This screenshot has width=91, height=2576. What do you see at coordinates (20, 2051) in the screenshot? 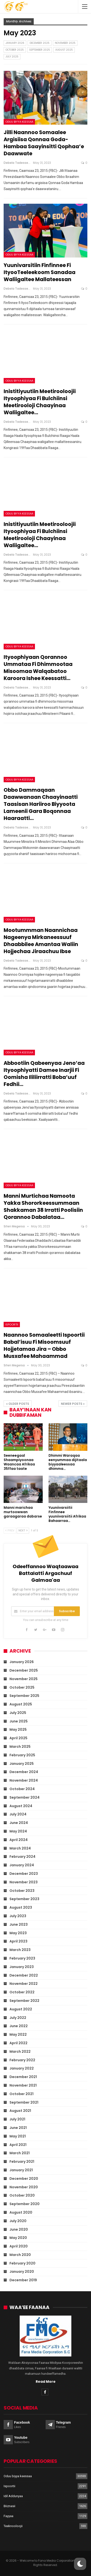
I see `March 2022` at bounding box center [20, 2051].